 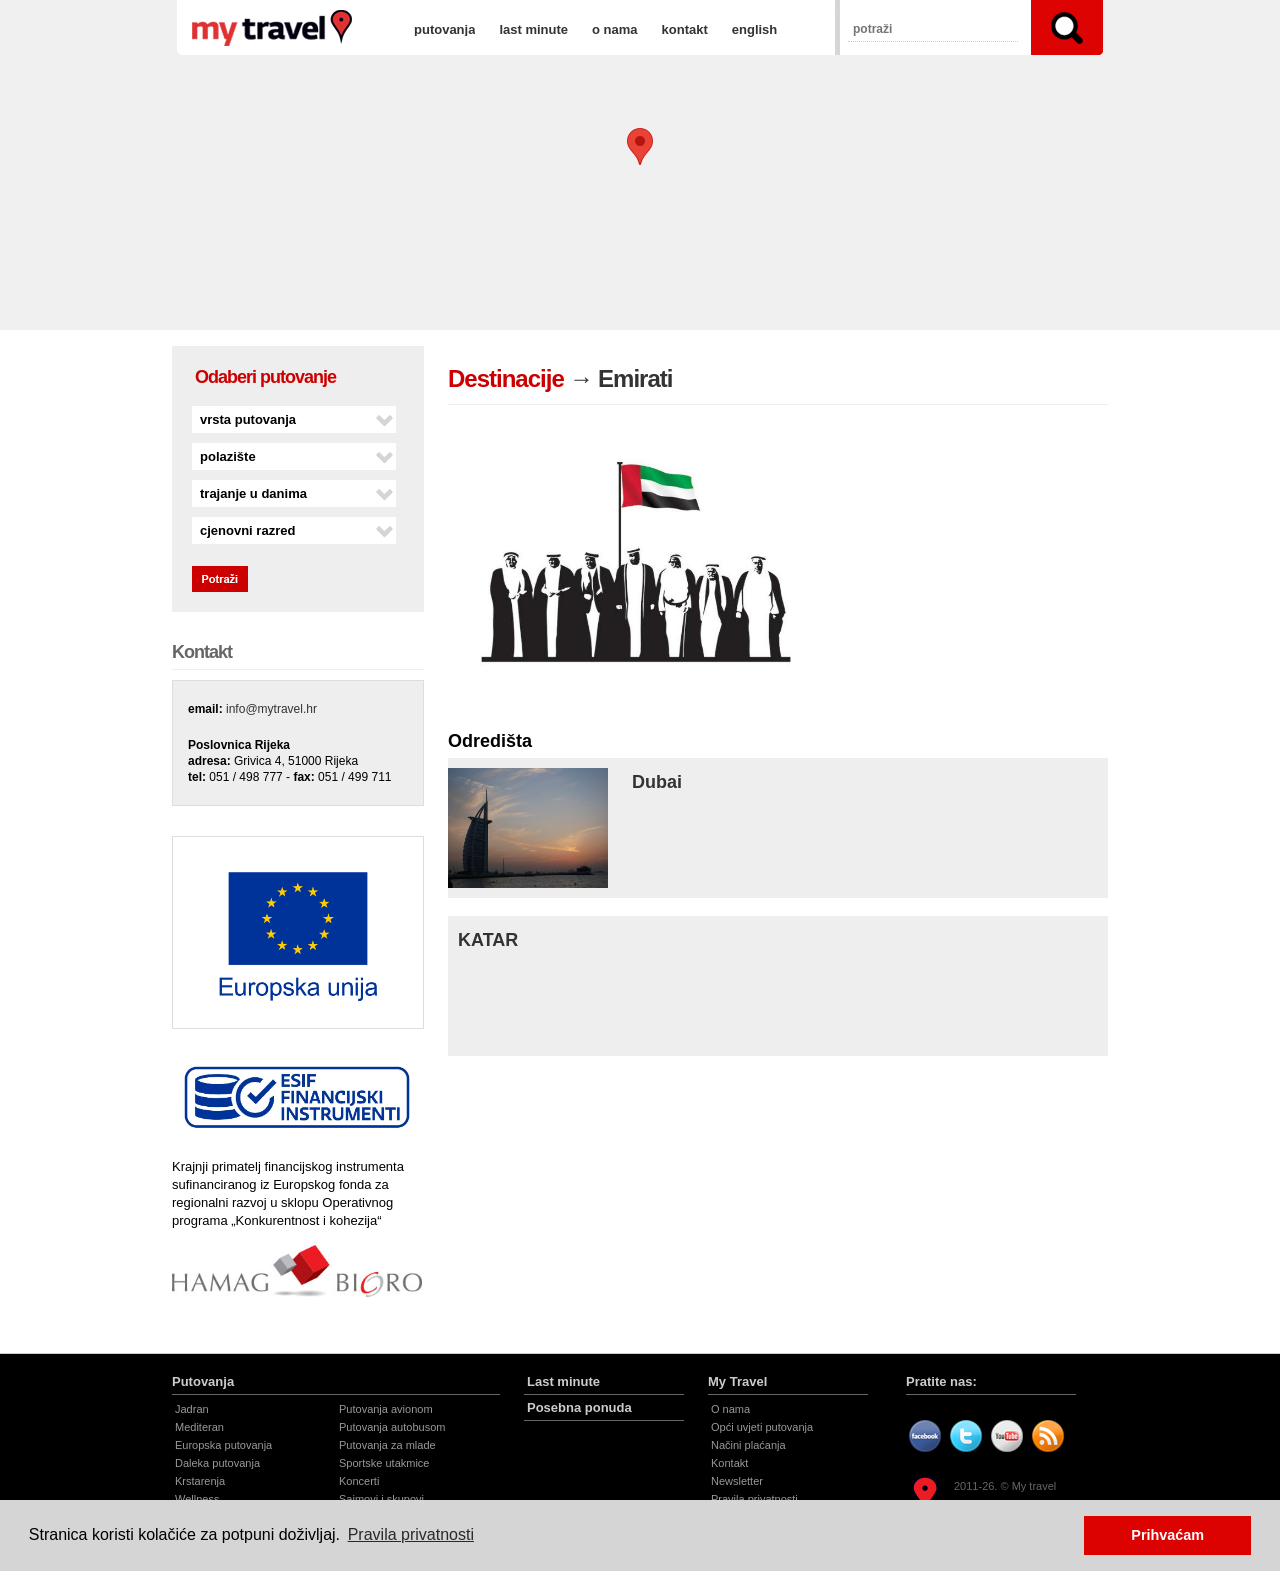 I want to click on KATAR, so click(x=488, y=940).